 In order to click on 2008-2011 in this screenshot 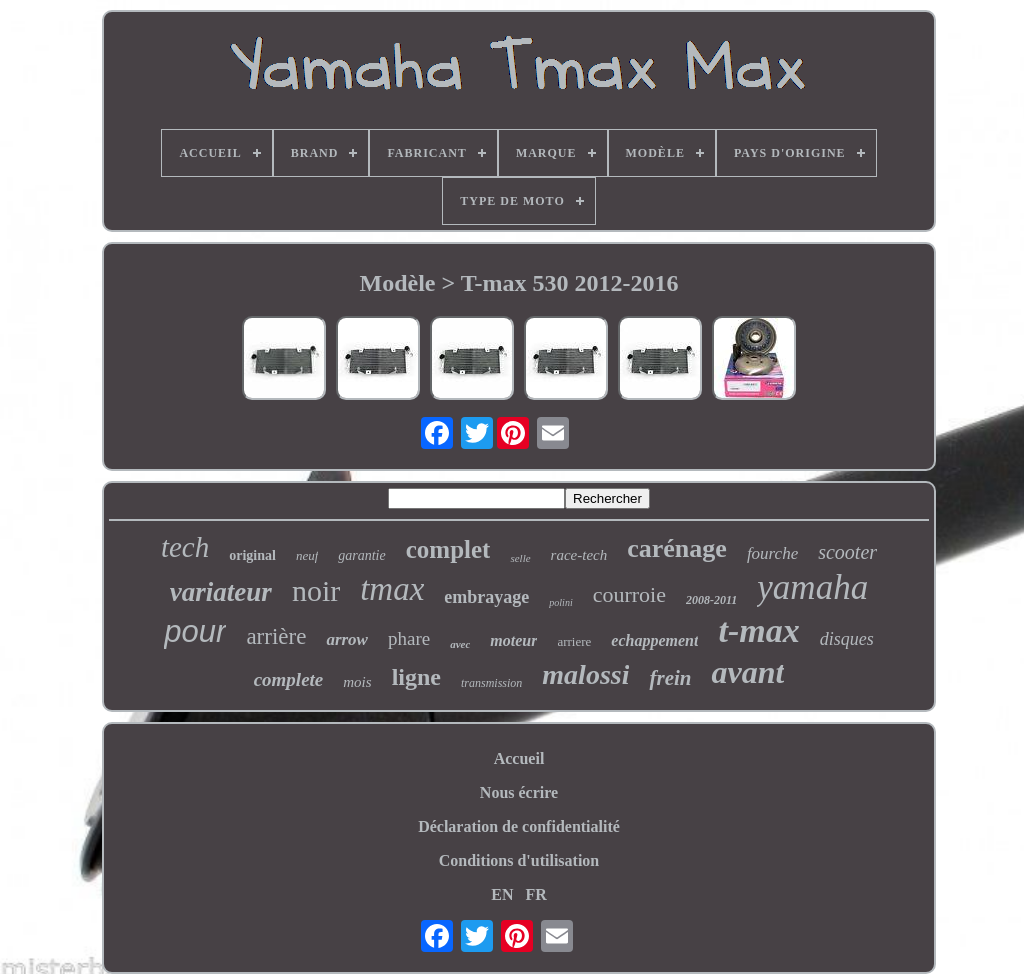, I will do `click(711, 600)`.